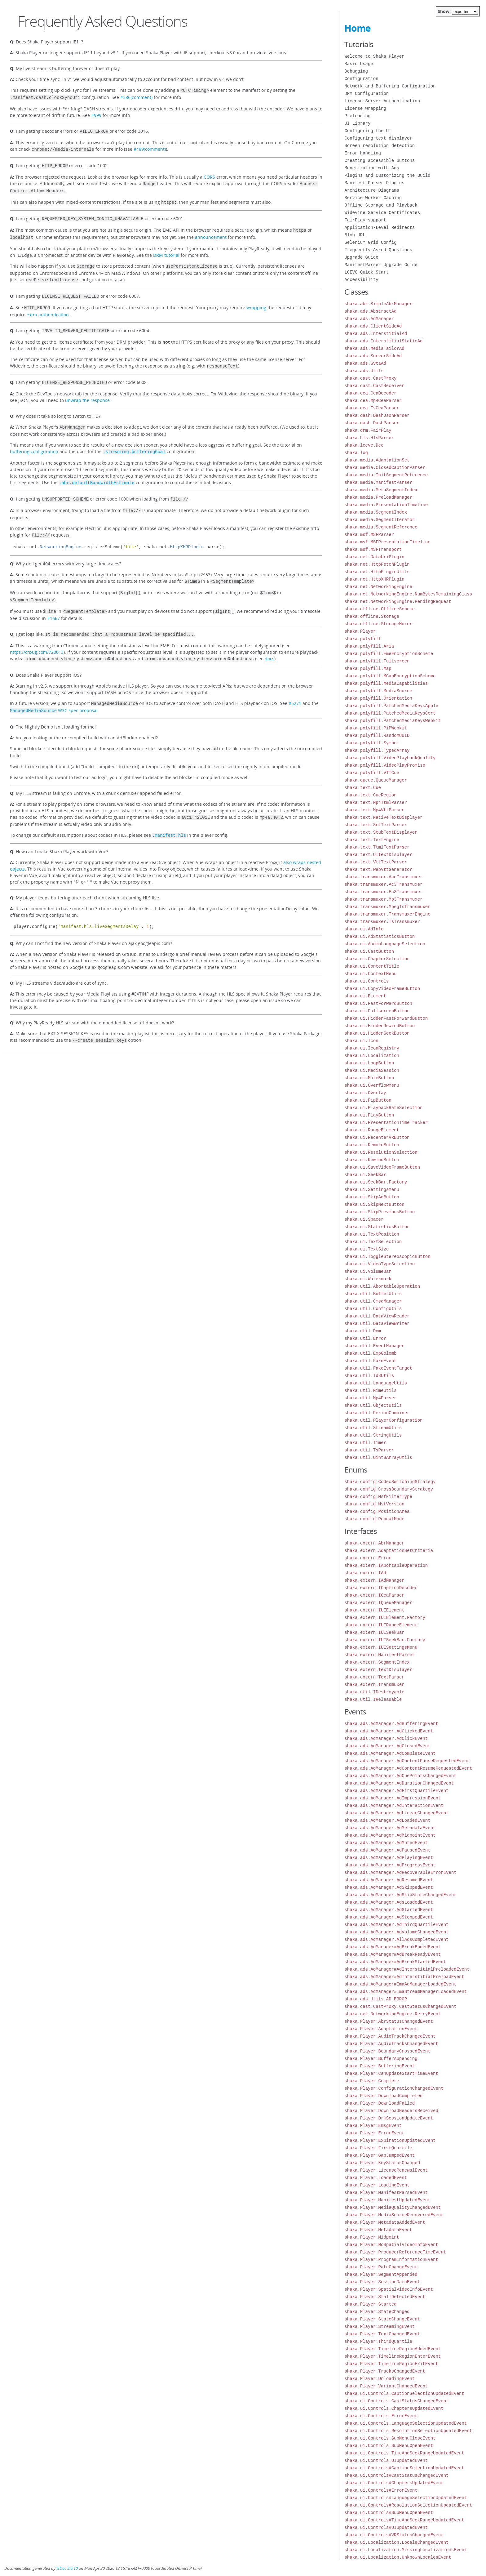 The height and width of the screenshot is (2576, 486). Describe the element at coordinates (376, 1033) in the screenshot. I see `shaka.ui.HiddenSeekButton` at that location.